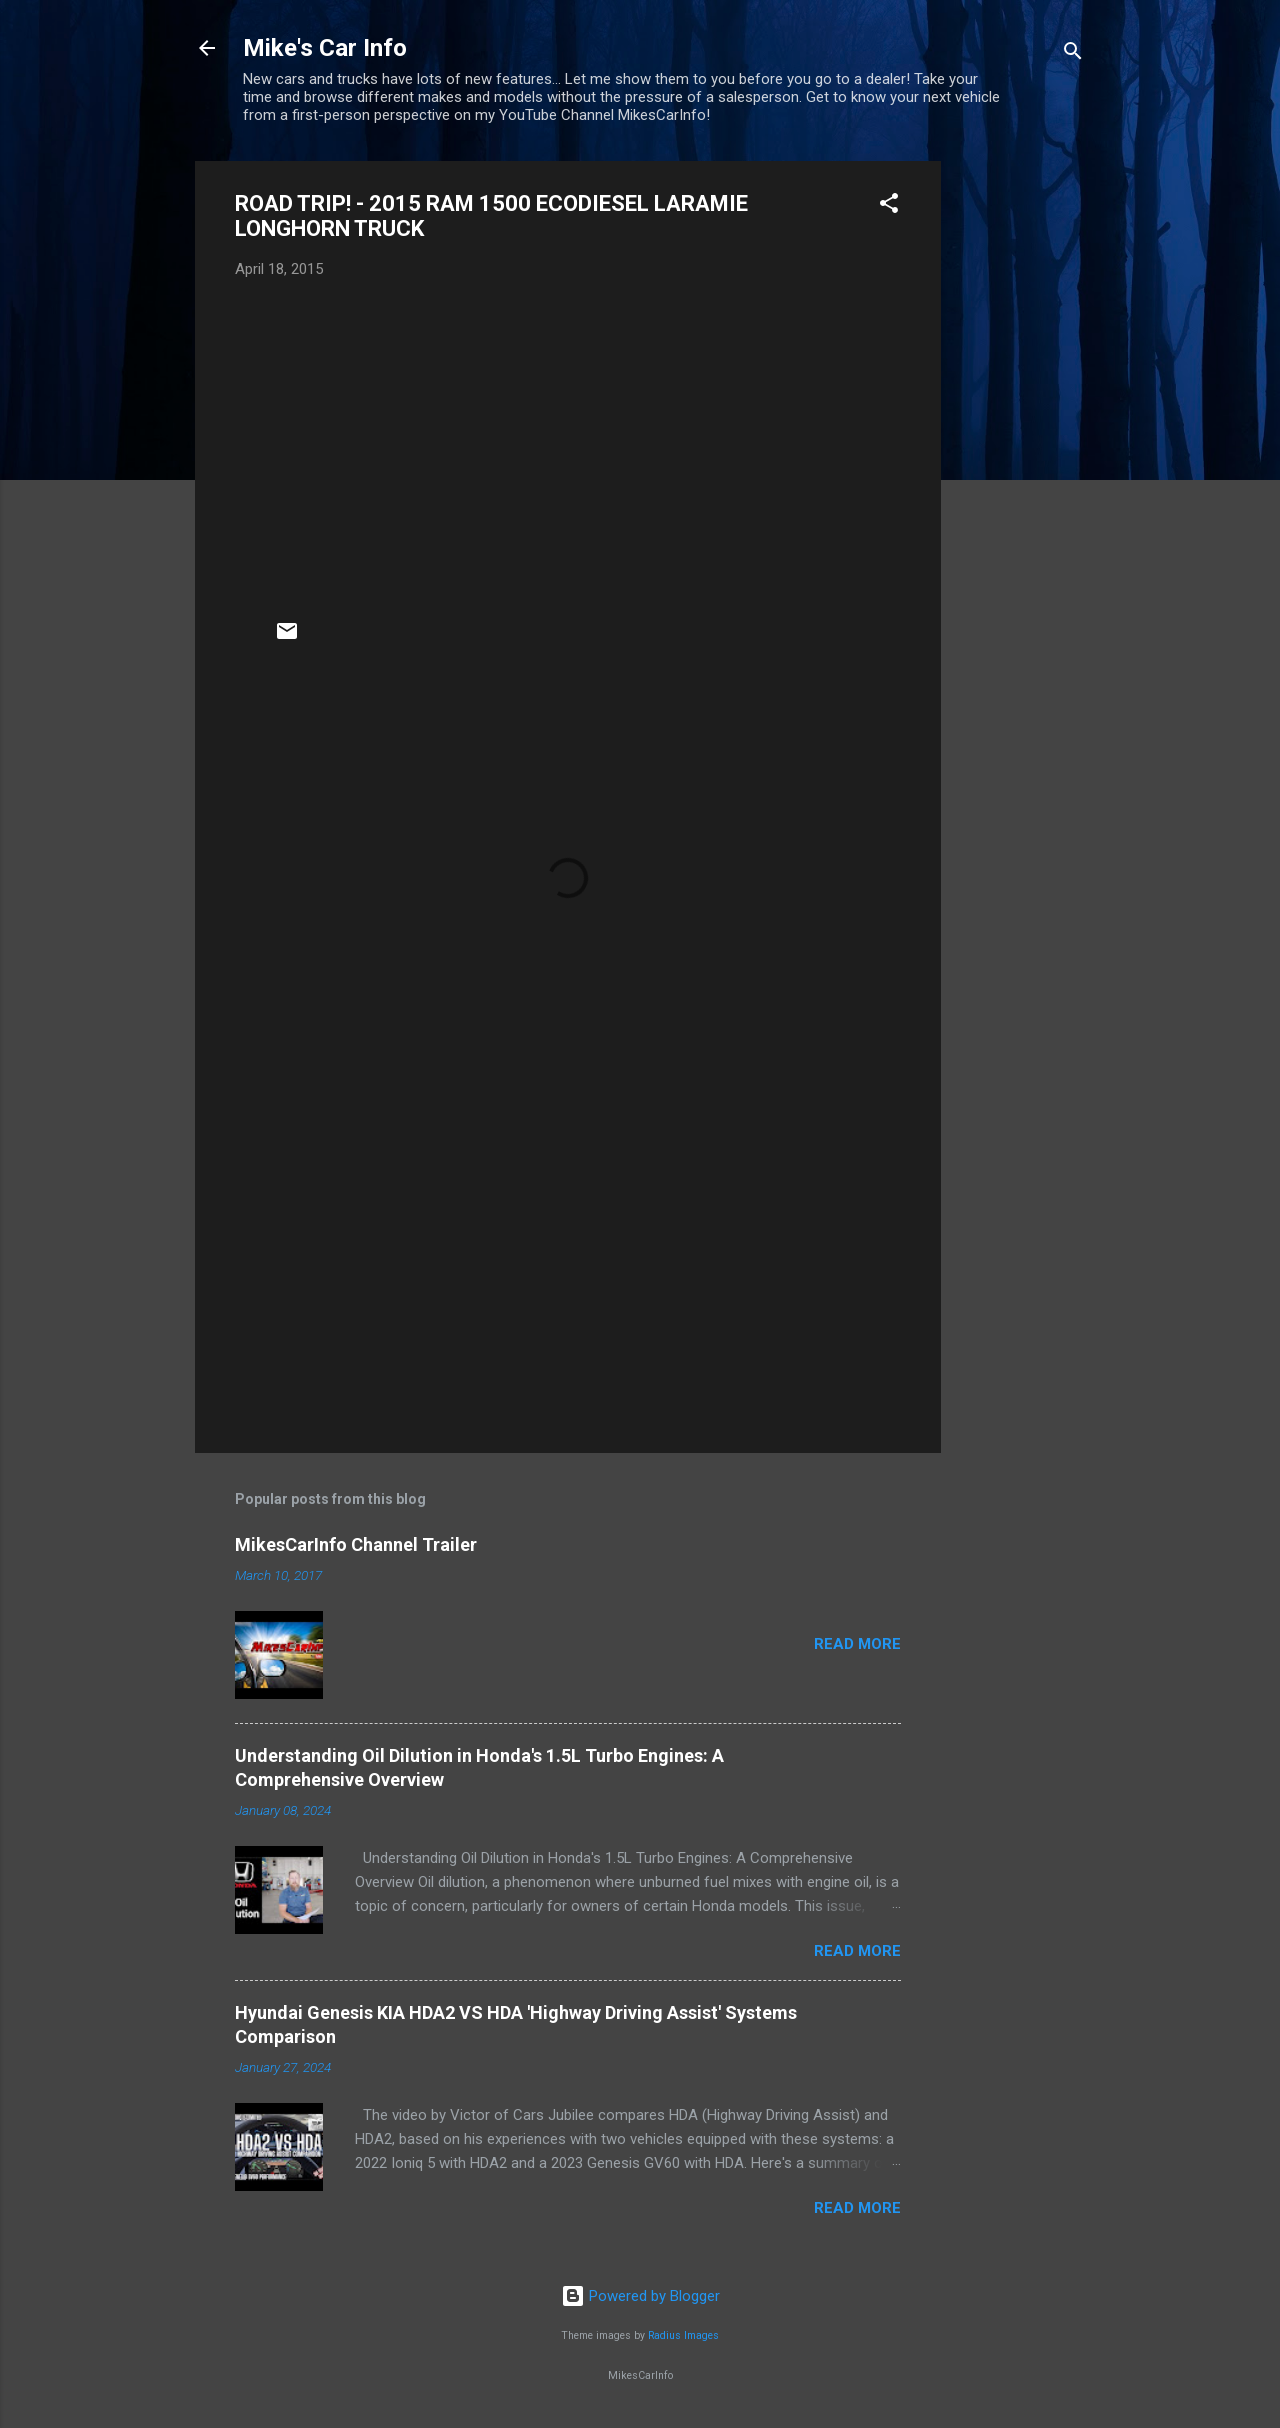  I want to click on Radius Images, so click(683, 2335).